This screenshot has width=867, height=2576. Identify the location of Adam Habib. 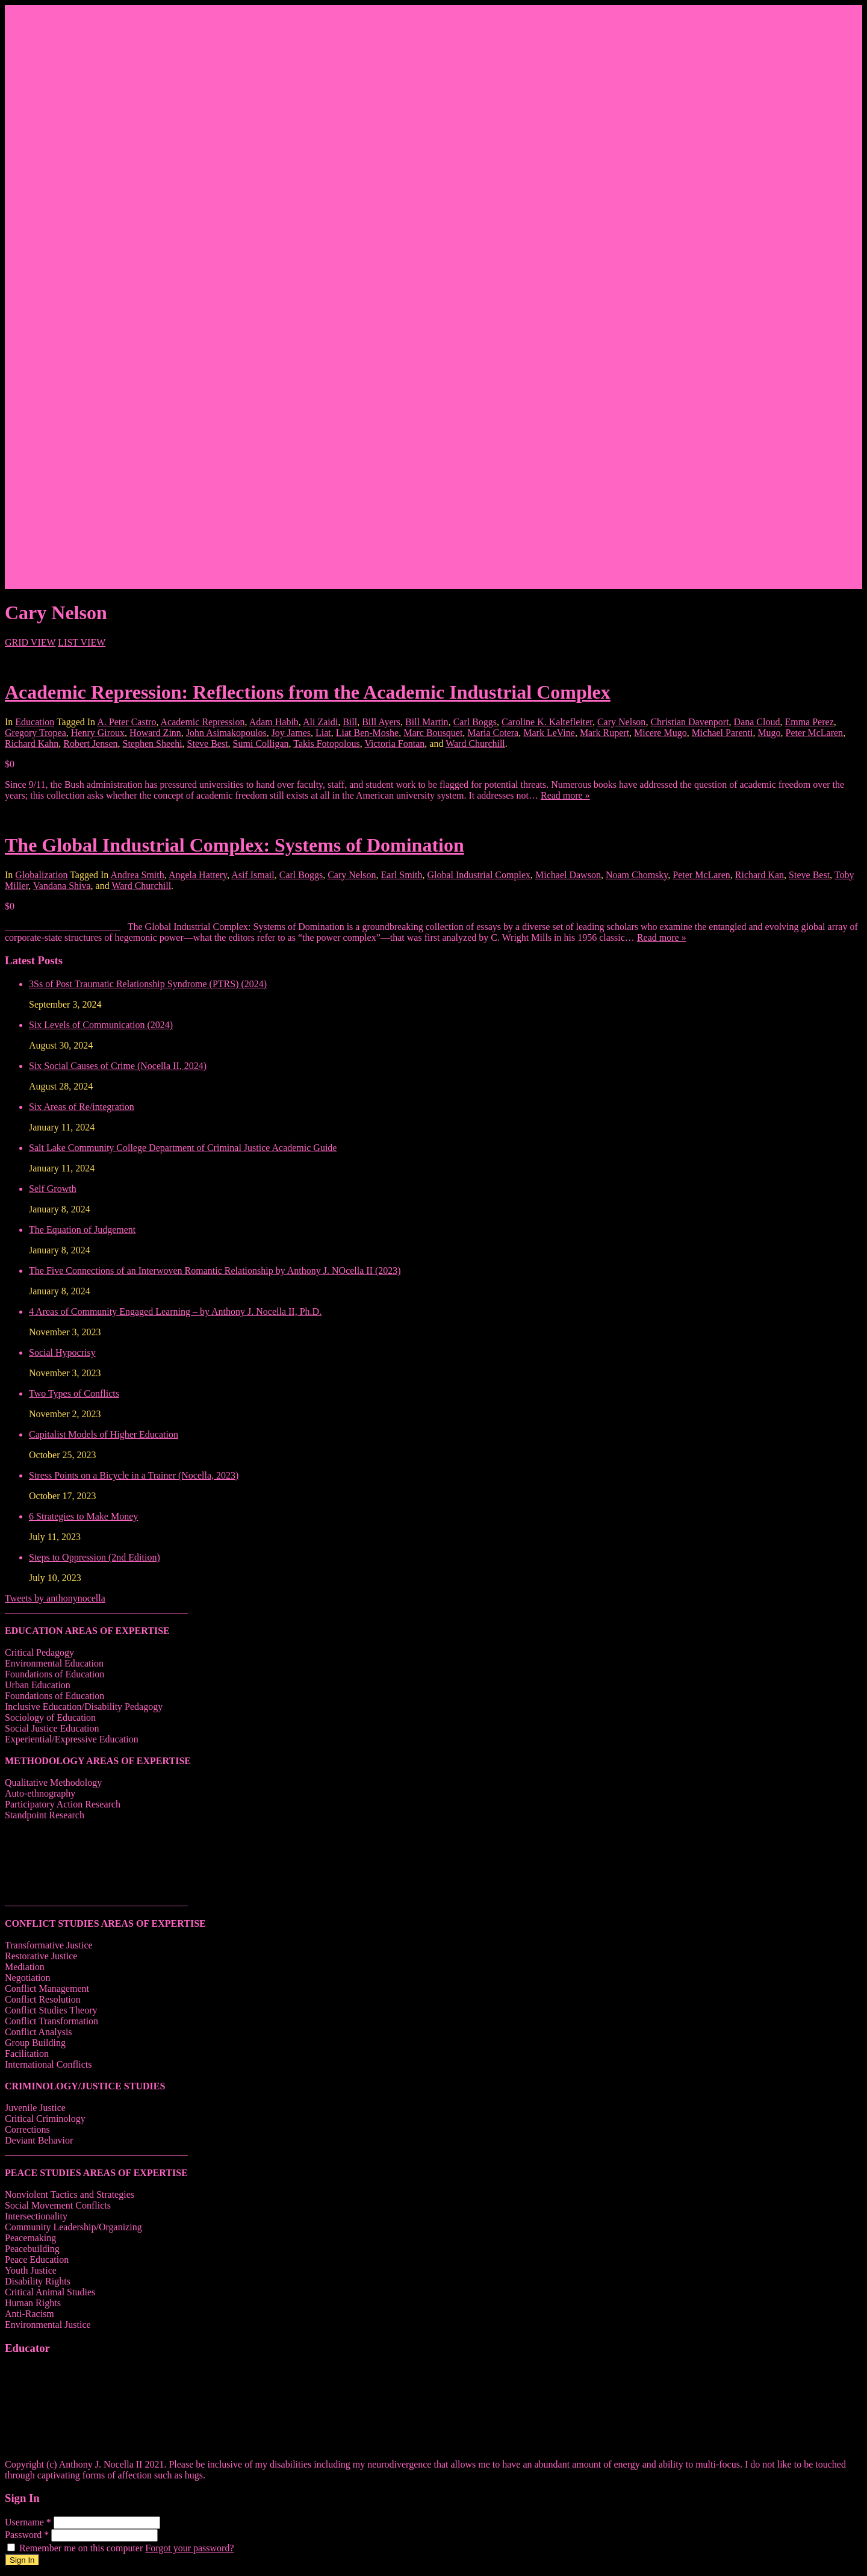
(274, 722).